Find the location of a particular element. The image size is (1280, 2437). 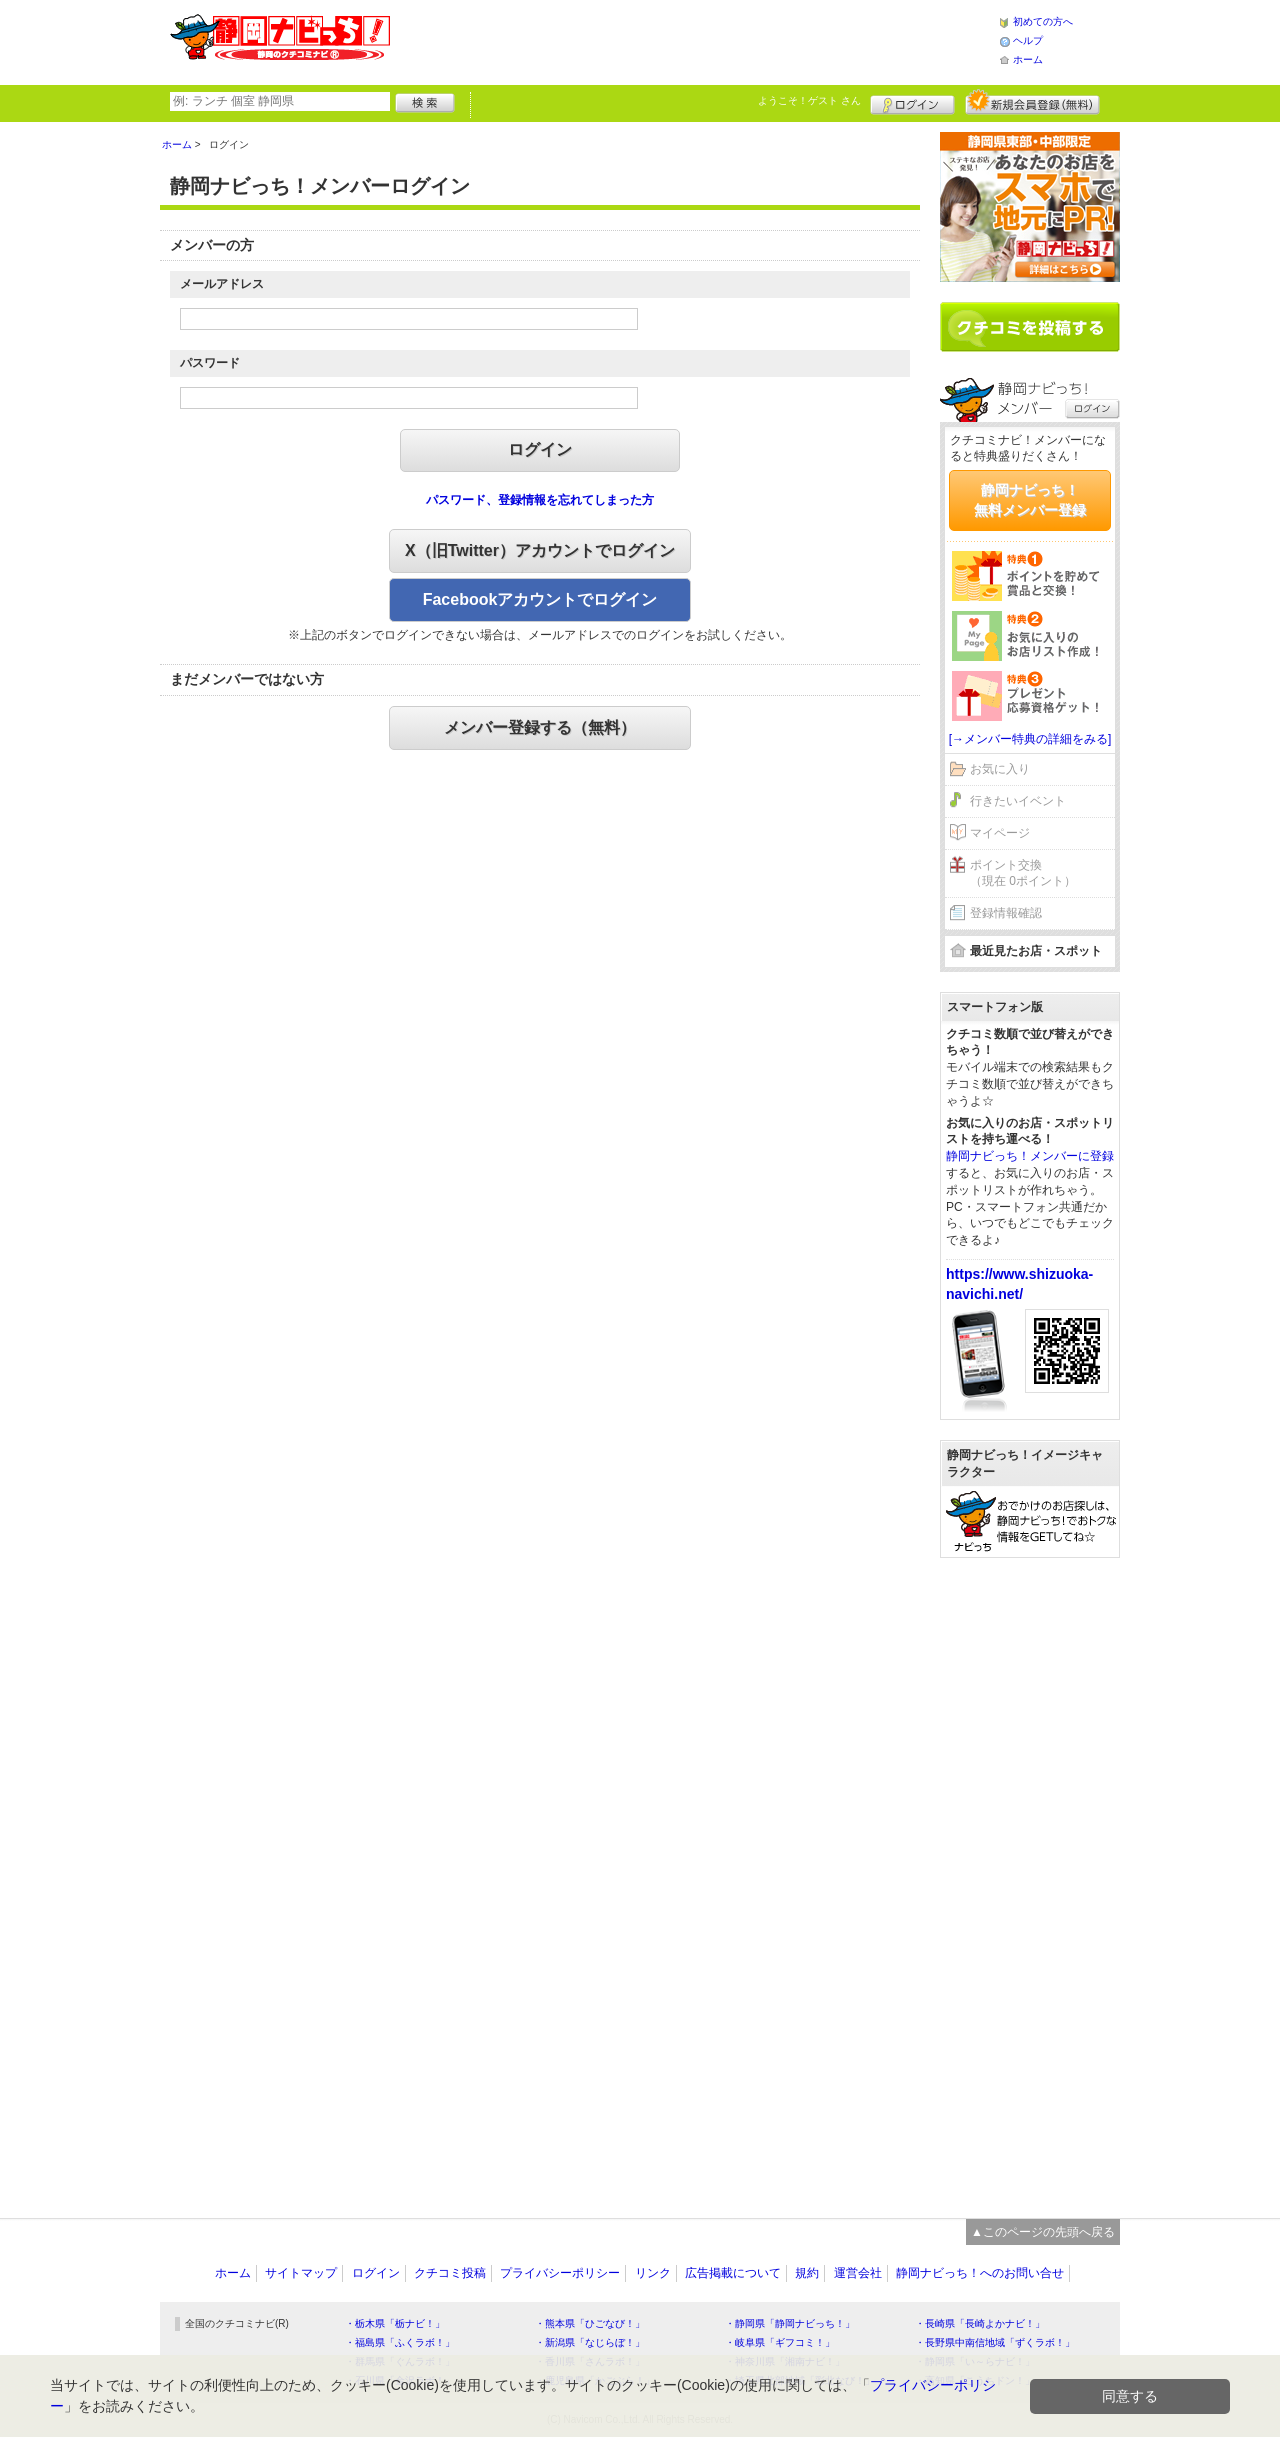

ようこそ！ さん is located at coordinates (809, 100).